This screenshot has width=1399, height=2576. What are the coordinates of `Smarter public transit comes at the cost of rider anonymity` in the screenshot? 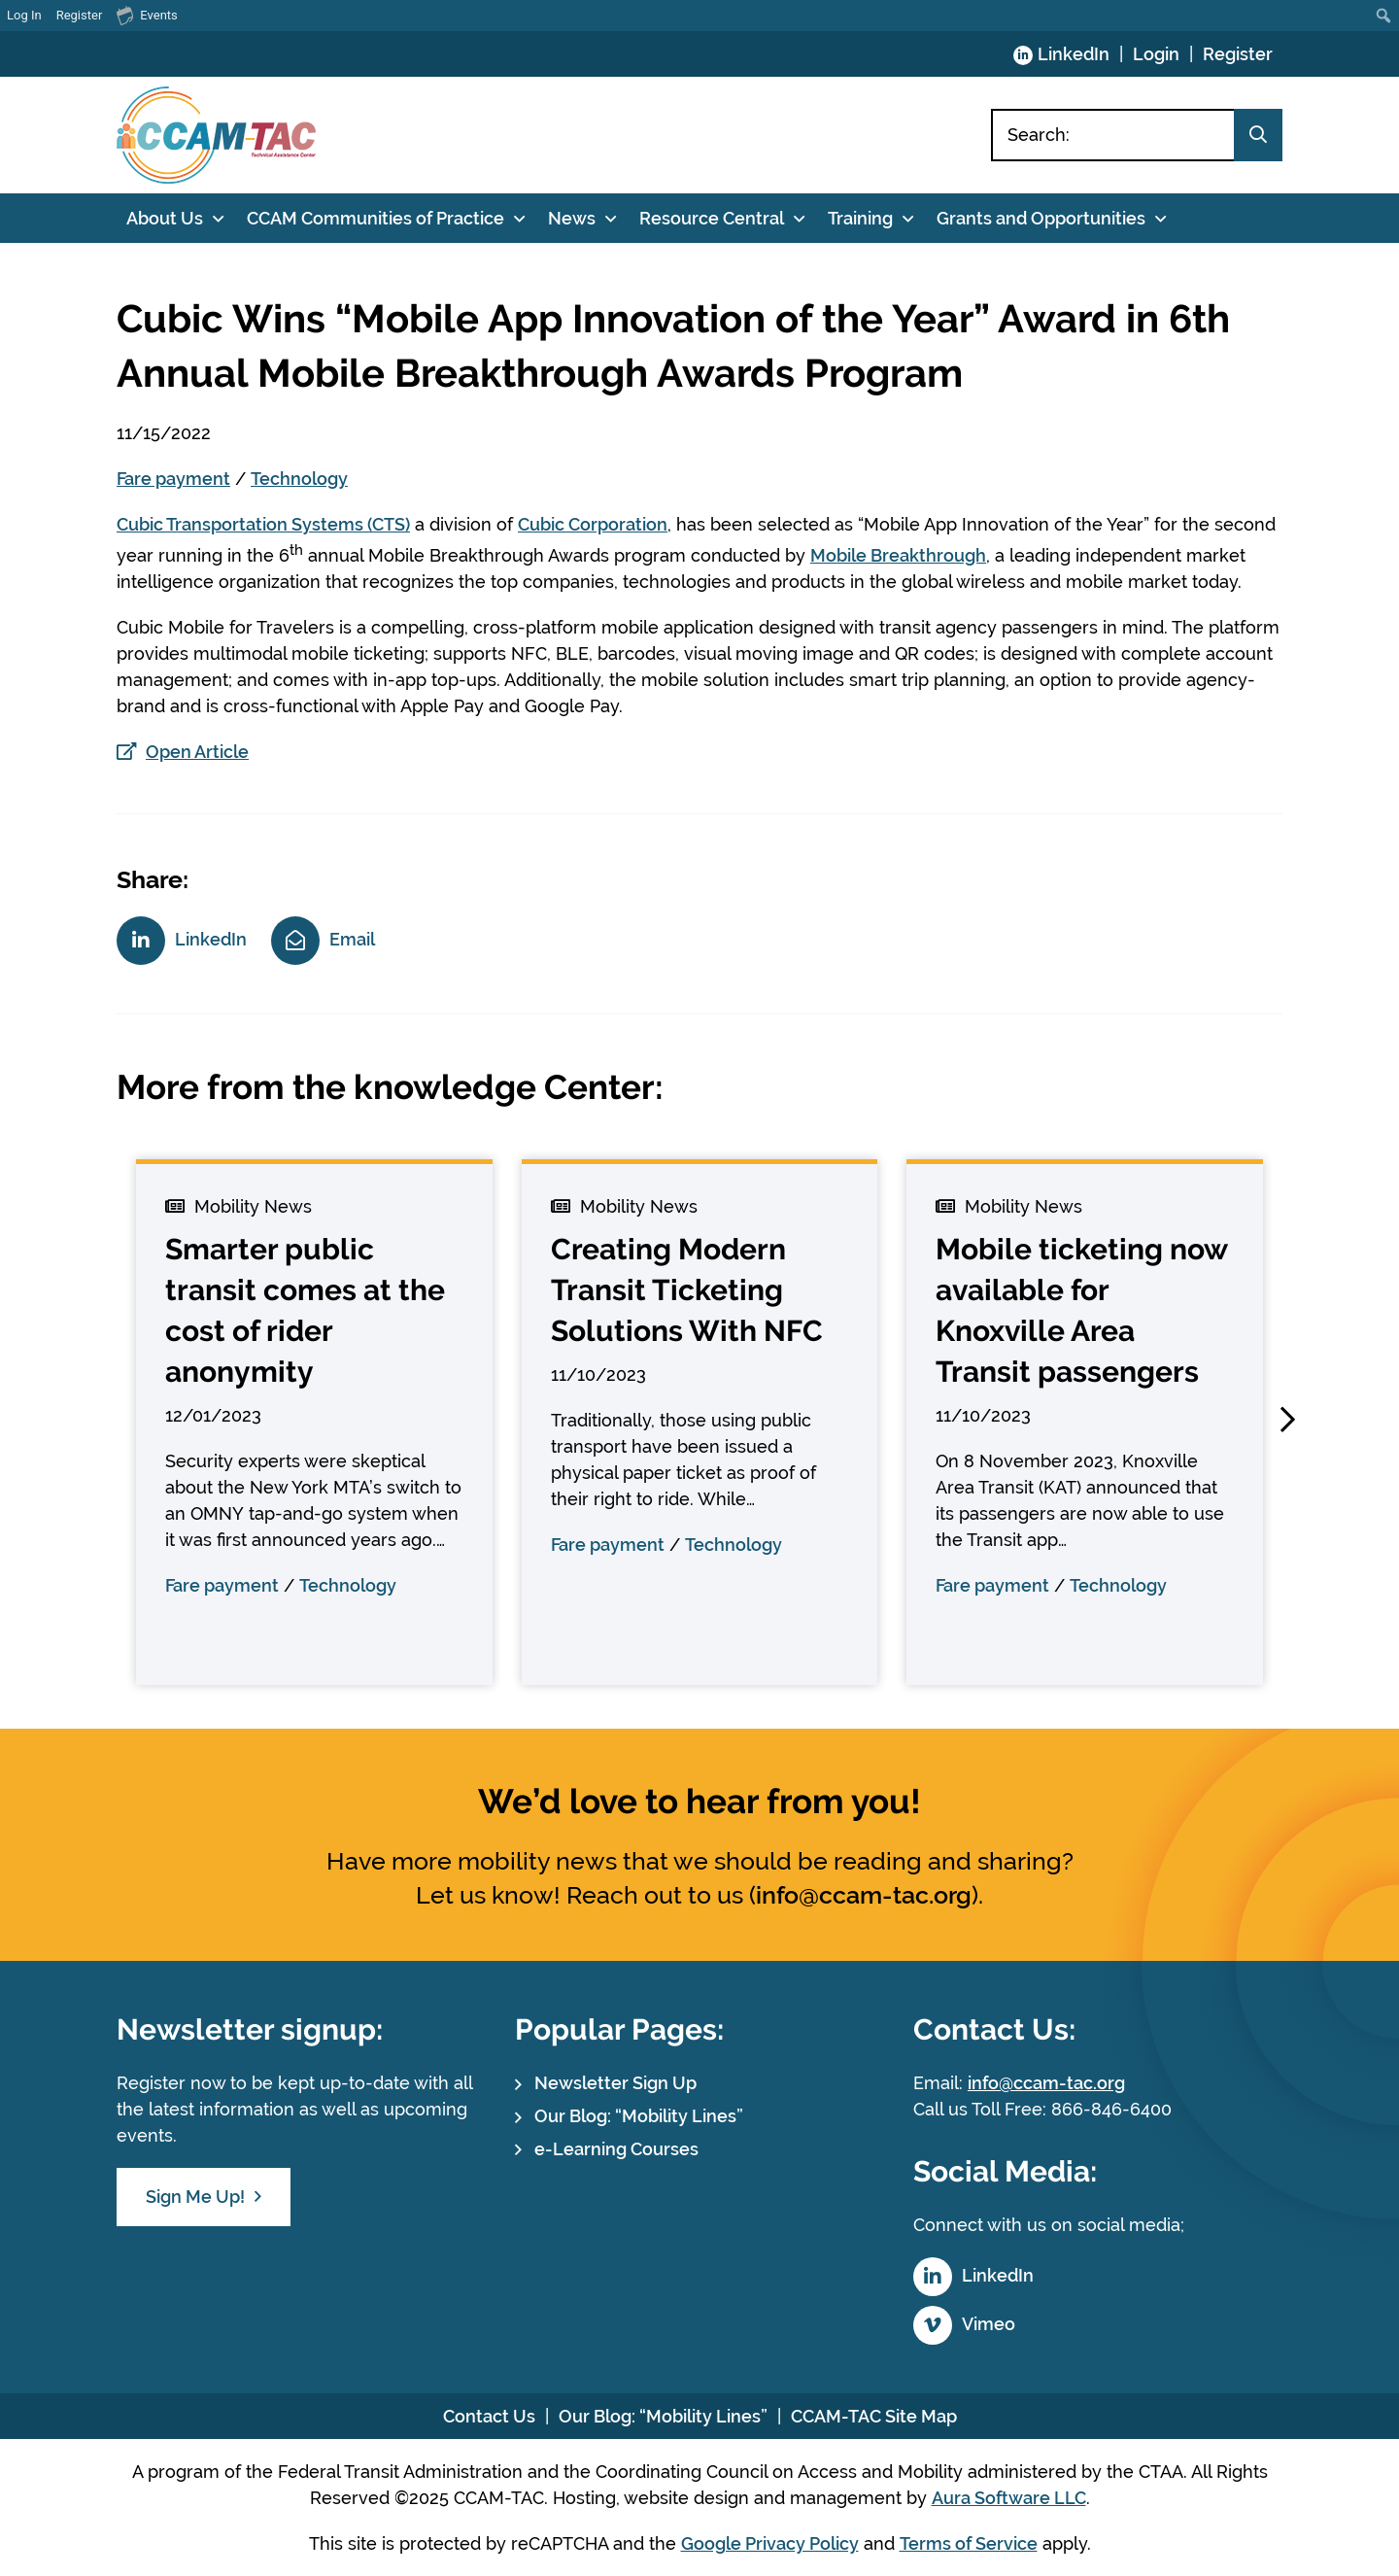 It's located at (305, 1310).